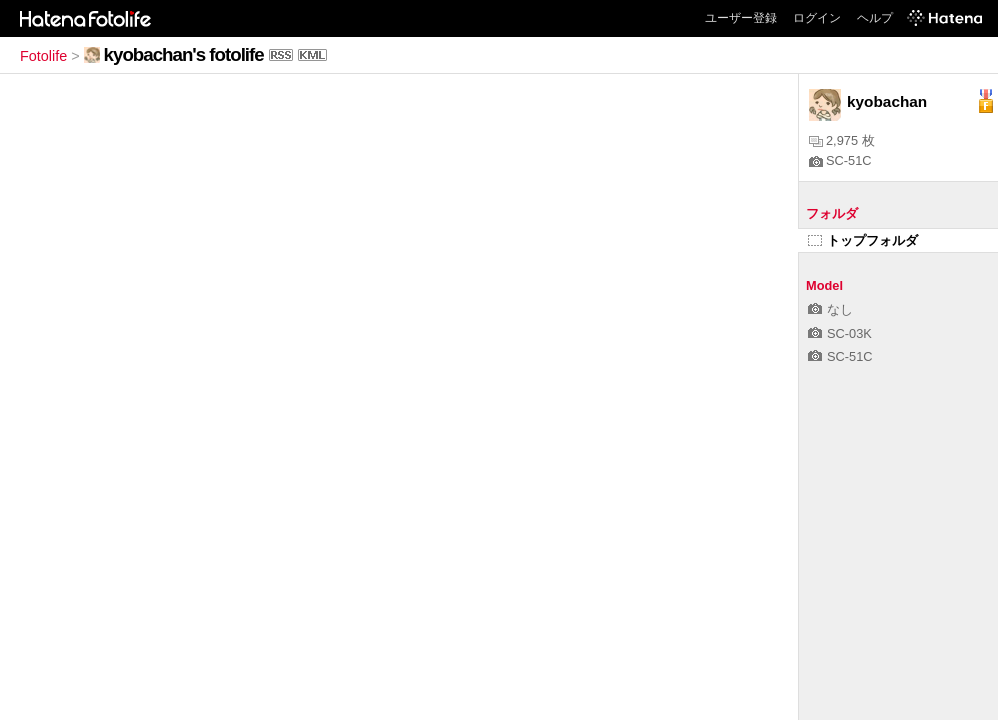 The image size is (998, 720). What do you see at coordinates (840, 333) in the screenshot?
I see `SC-03K` at bounding box center [840, 333].